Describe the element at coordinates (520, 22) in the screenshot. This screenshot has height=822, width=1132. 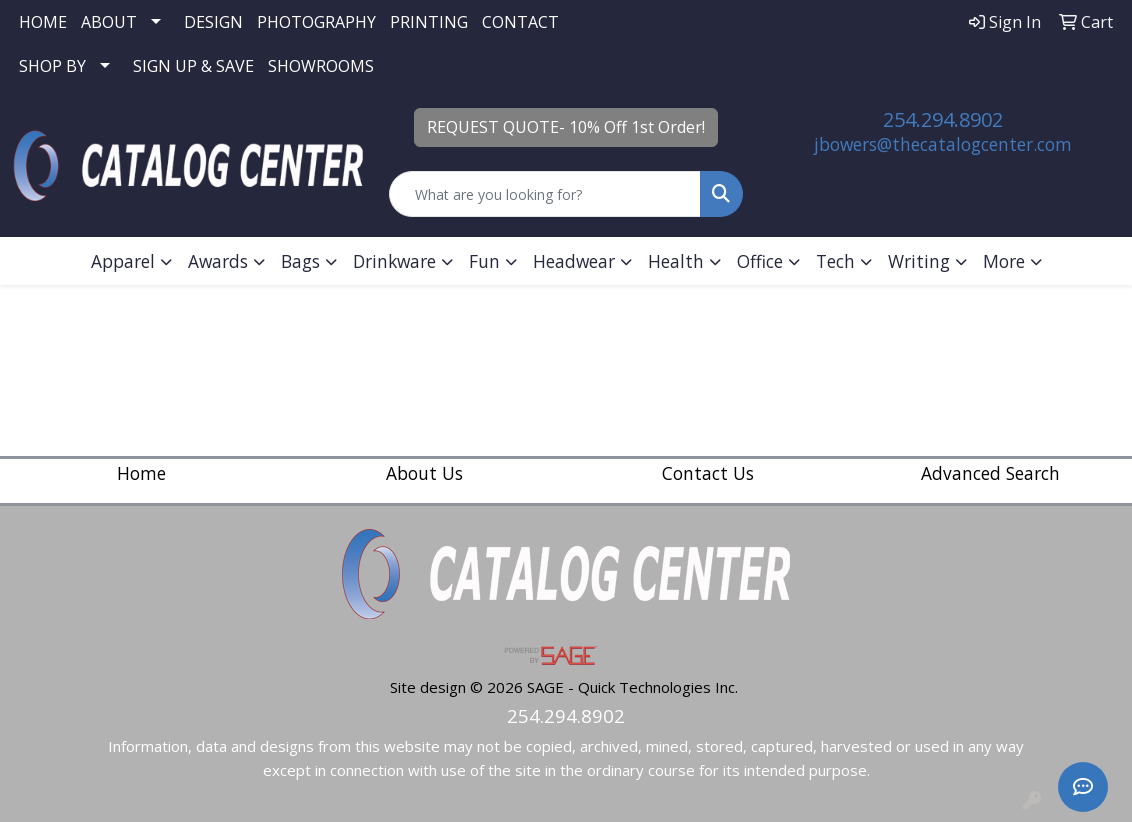
I see `CONTACT` at that location.